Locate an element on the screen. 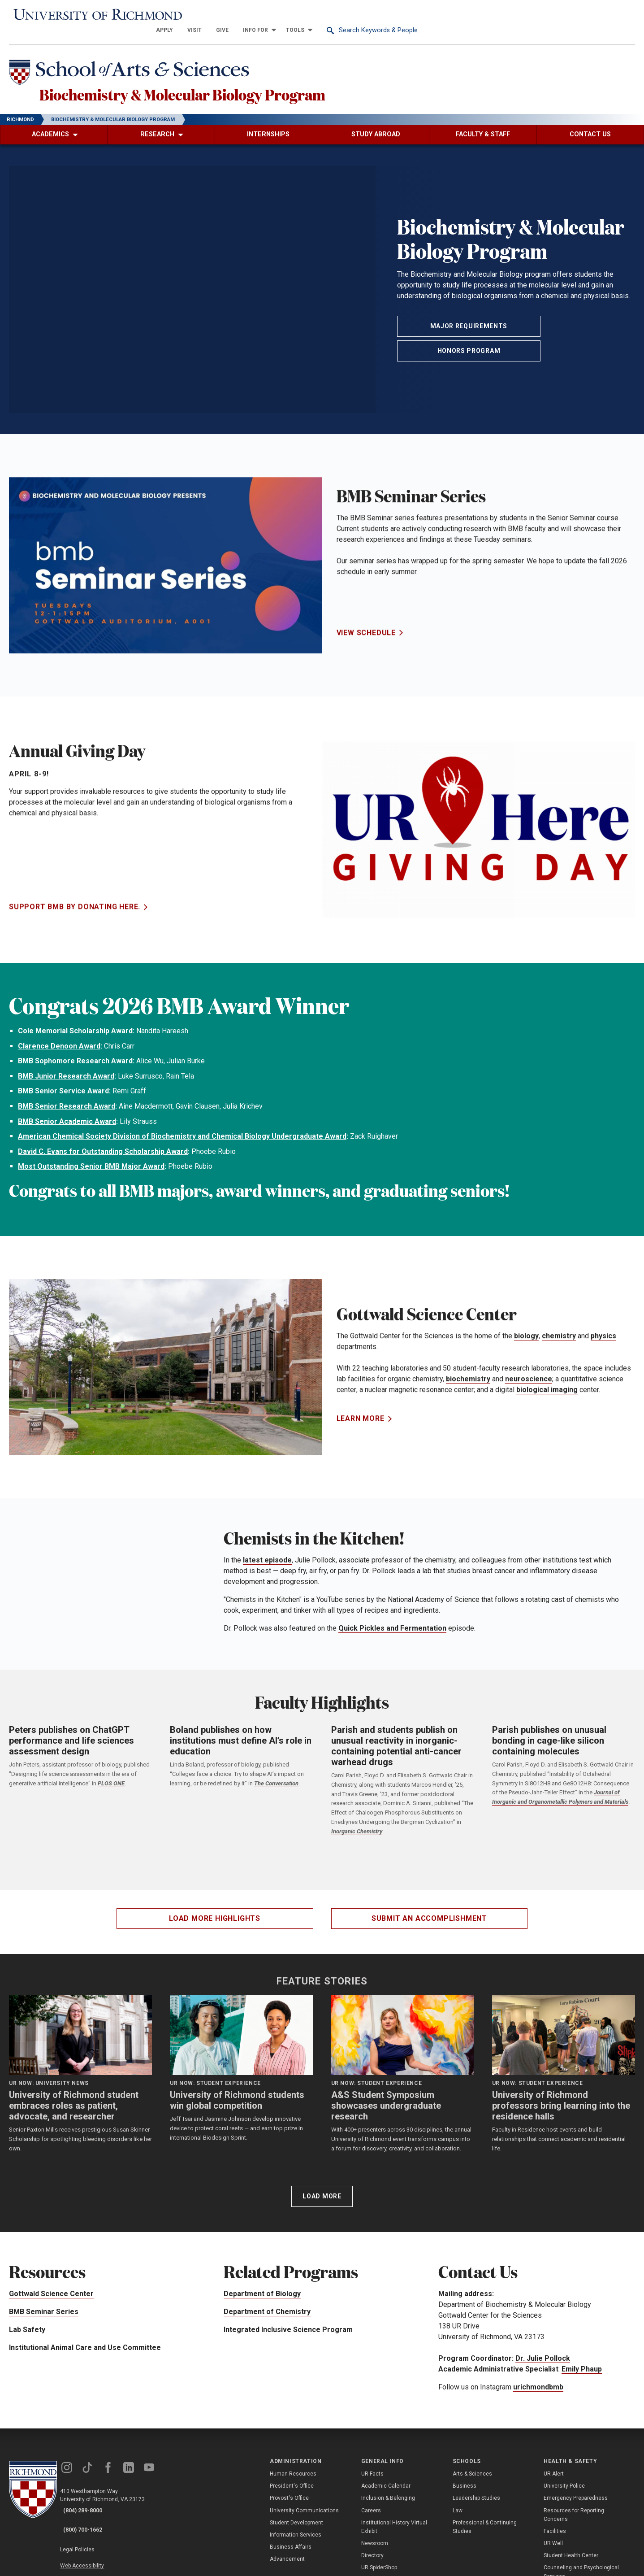  Department of Biology is located at coordinates (262, 2288).